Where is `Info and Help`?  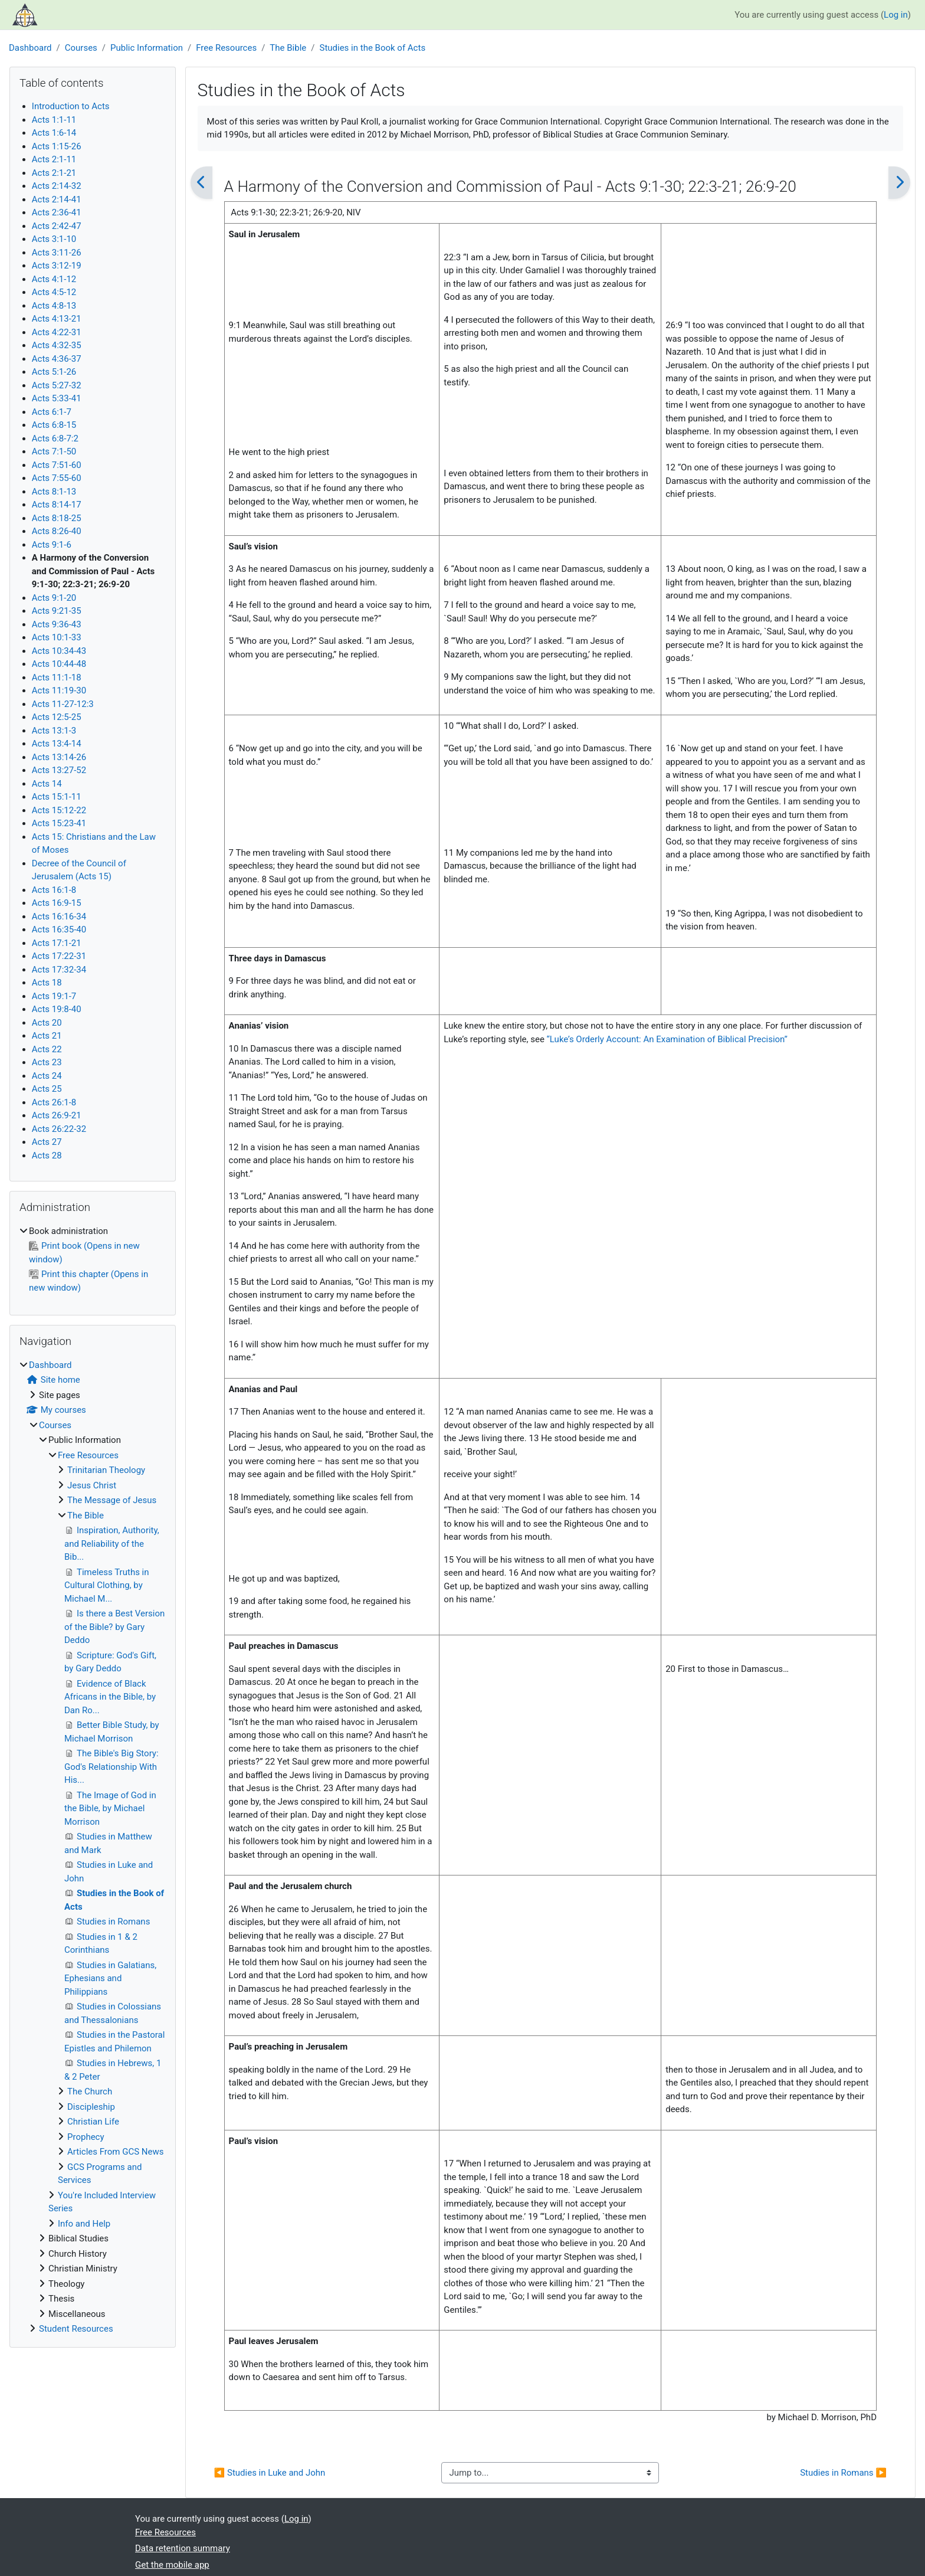
Info and Help is located at coordinates (84, 2223).